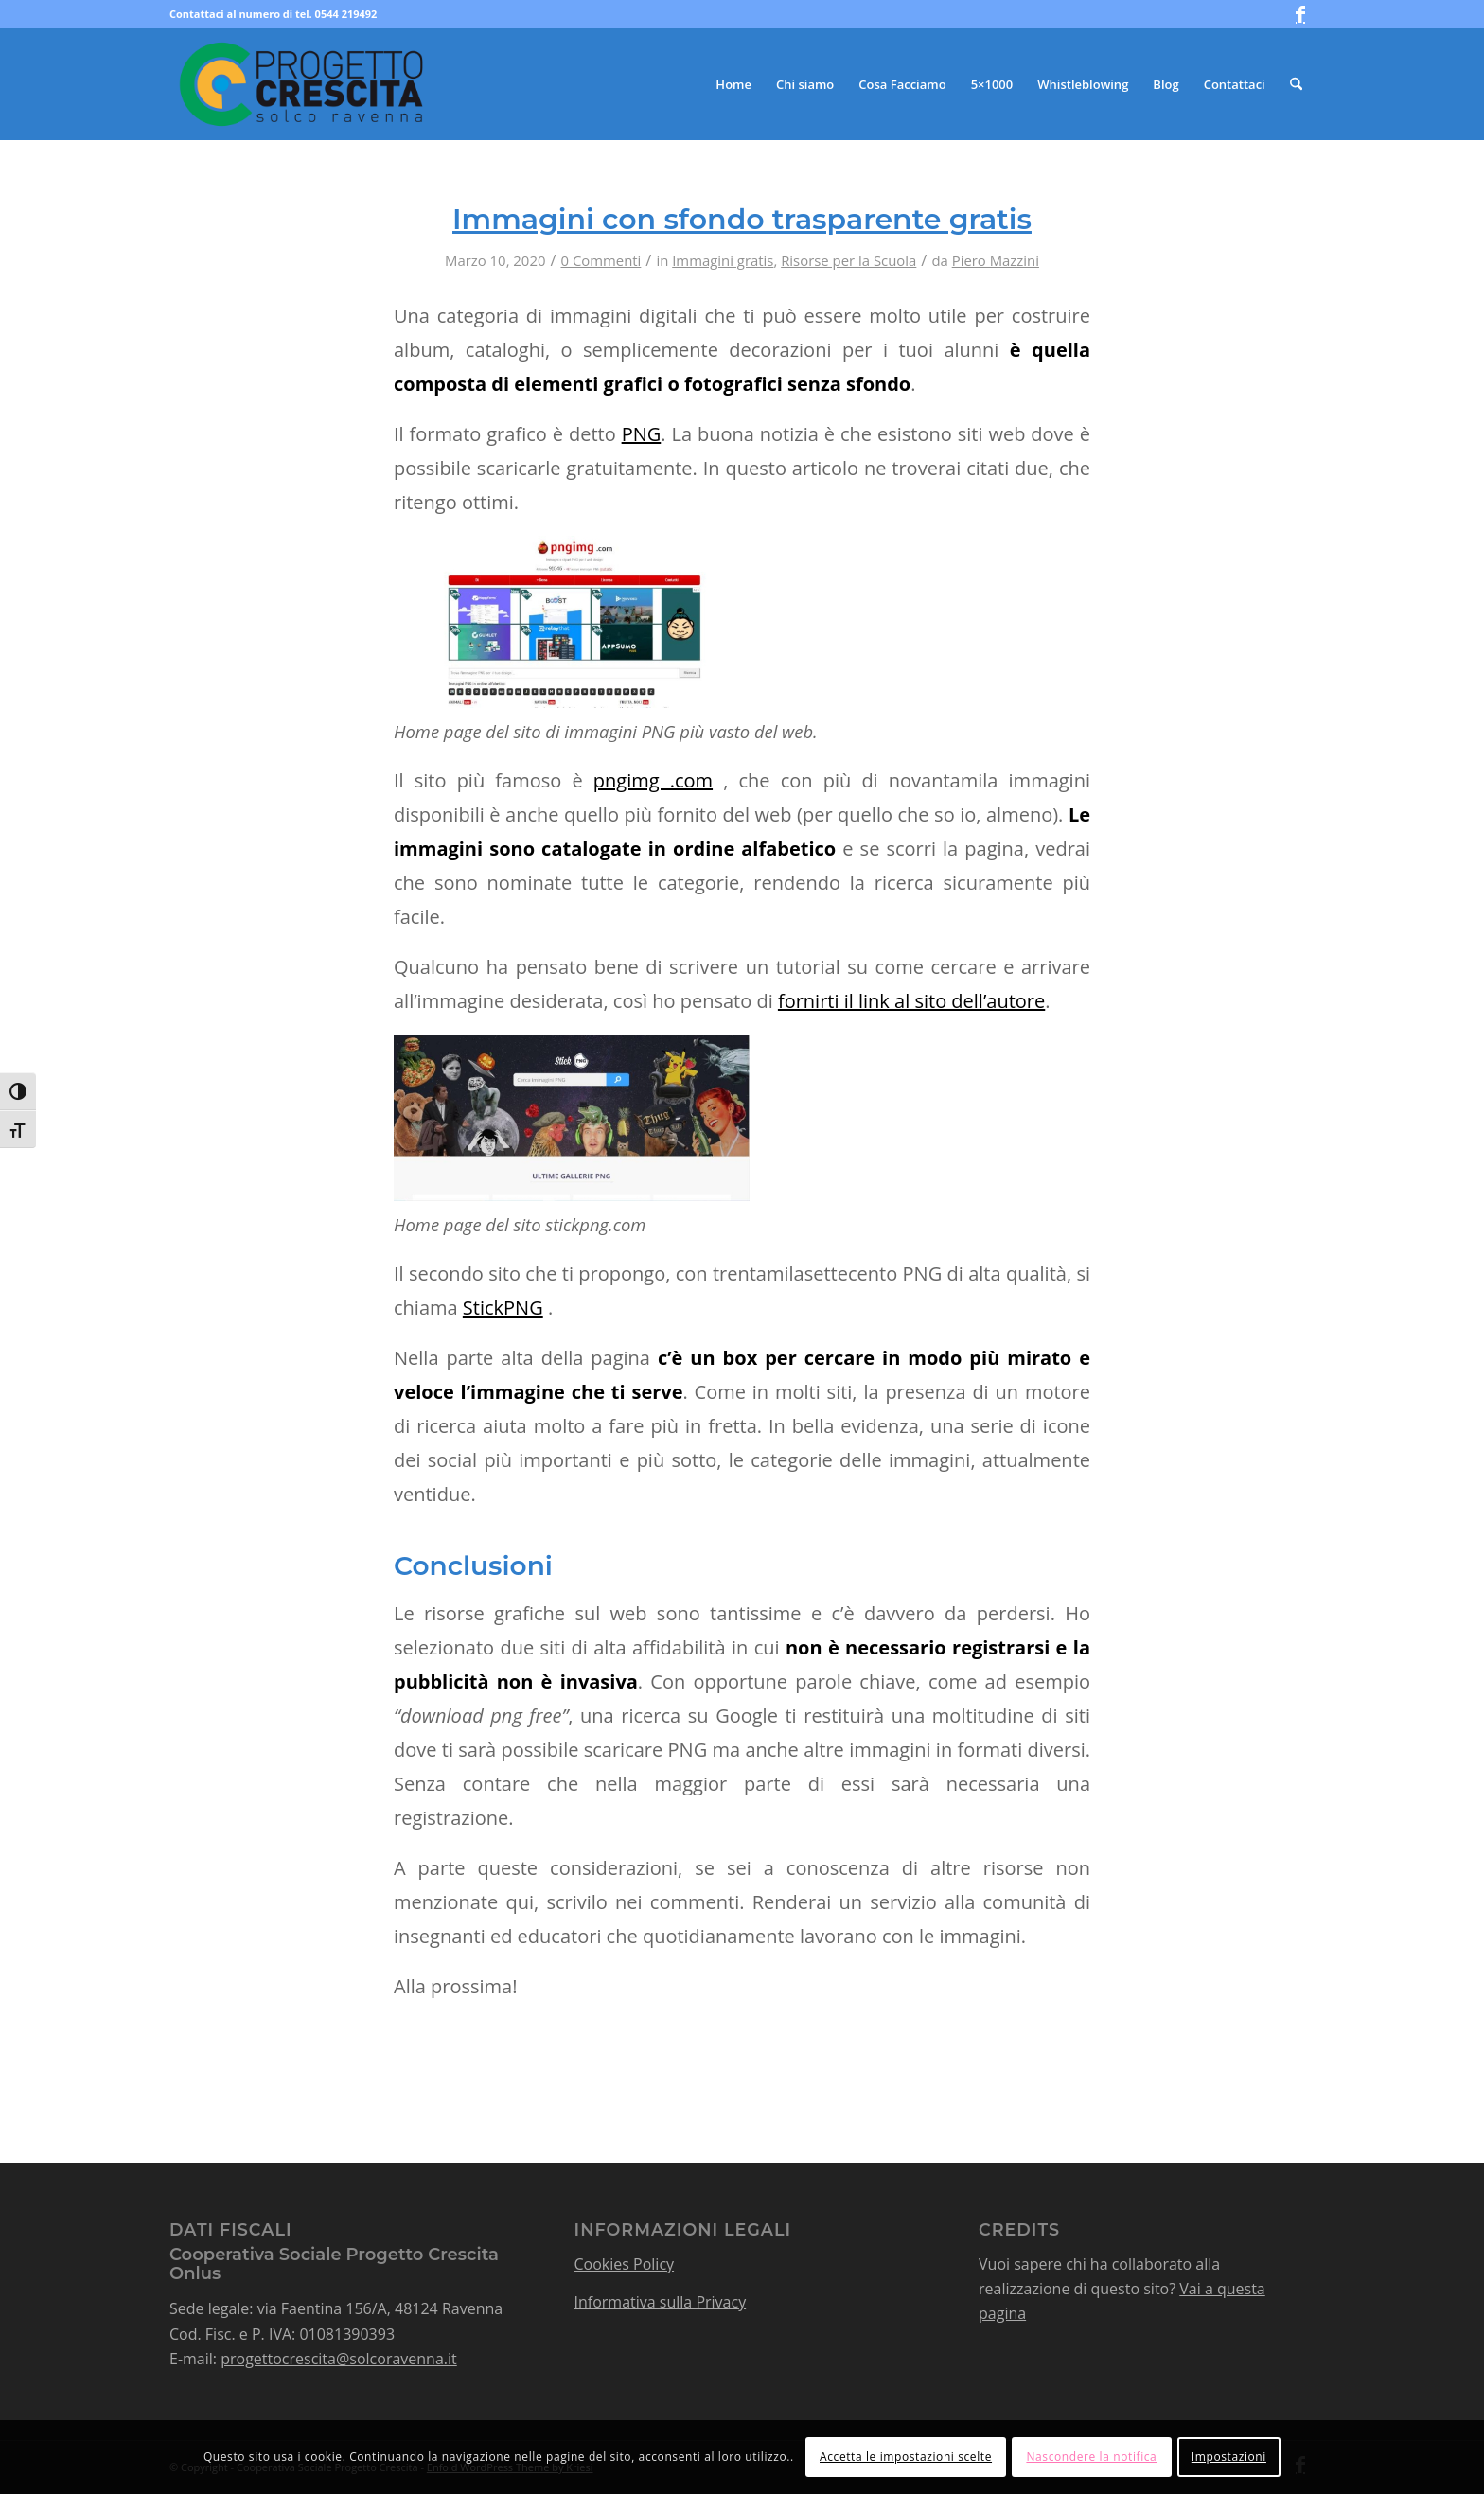 This screenshot has width=1484, height=2494. What do you see at coordinates (995, 260) in the screenshot?
I see `Piero Mazzini` at bounding box center [995, 260].